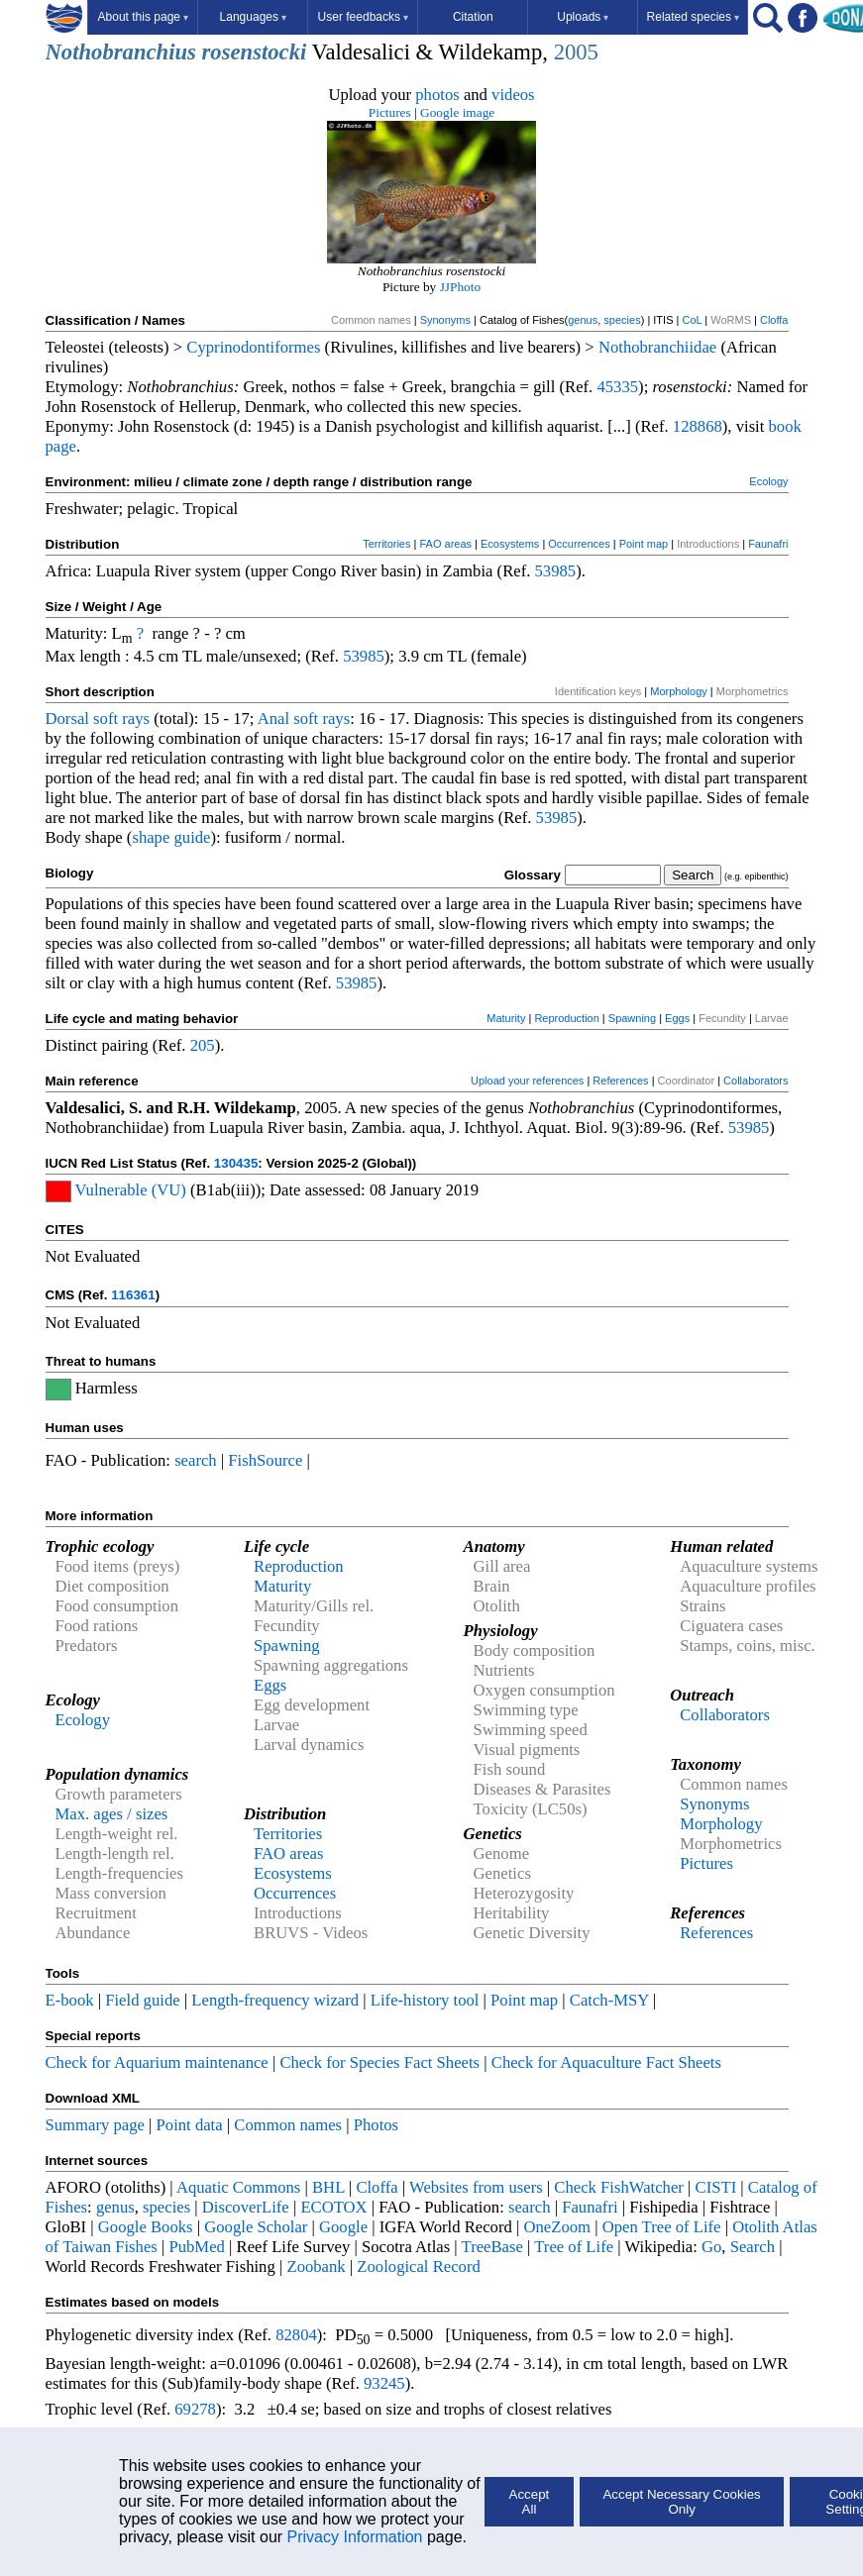 This screenshot has width=863, height=2576. Describe the element at coordinates (133, 1295) in the screenshot. I see `116361` at that location.